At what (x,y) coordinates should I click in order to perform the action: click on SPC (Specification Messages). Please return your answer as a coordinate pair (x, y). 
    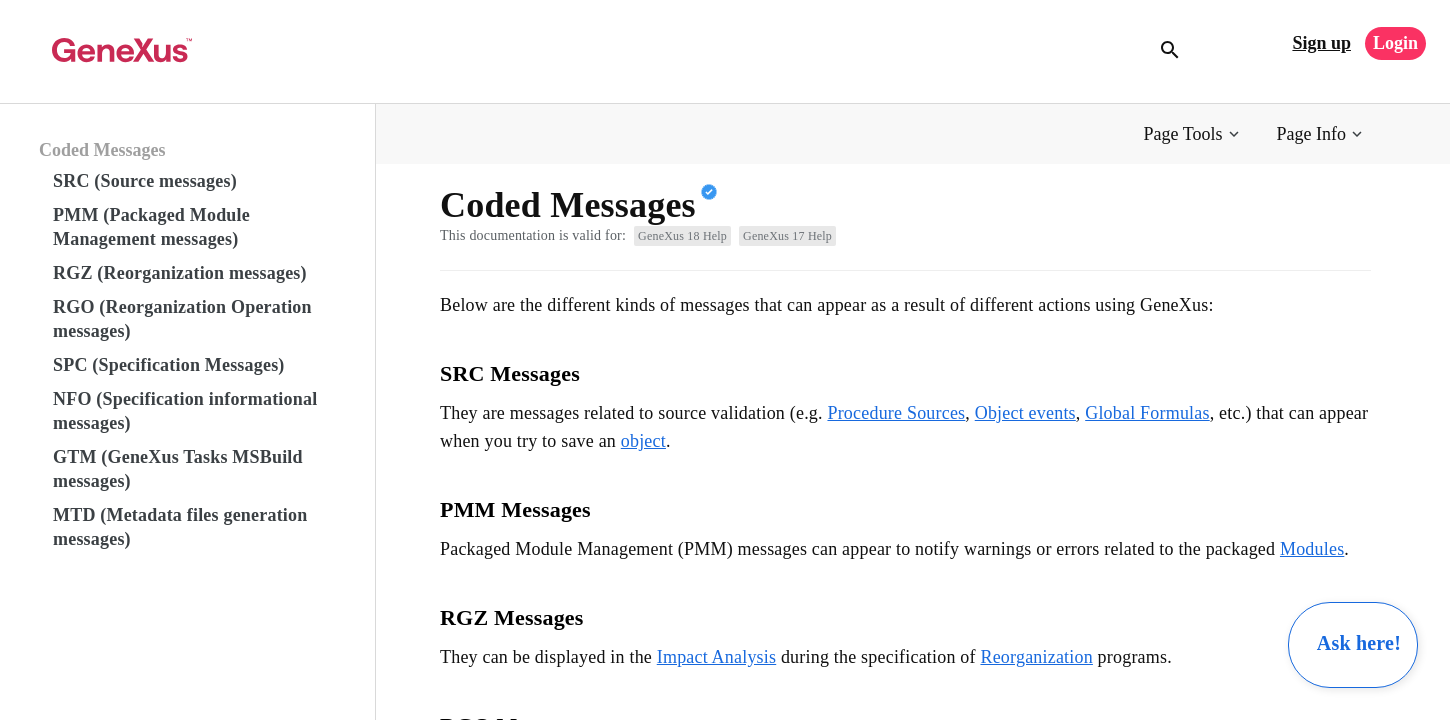
    Looking at the image, I should click on (169, 365).